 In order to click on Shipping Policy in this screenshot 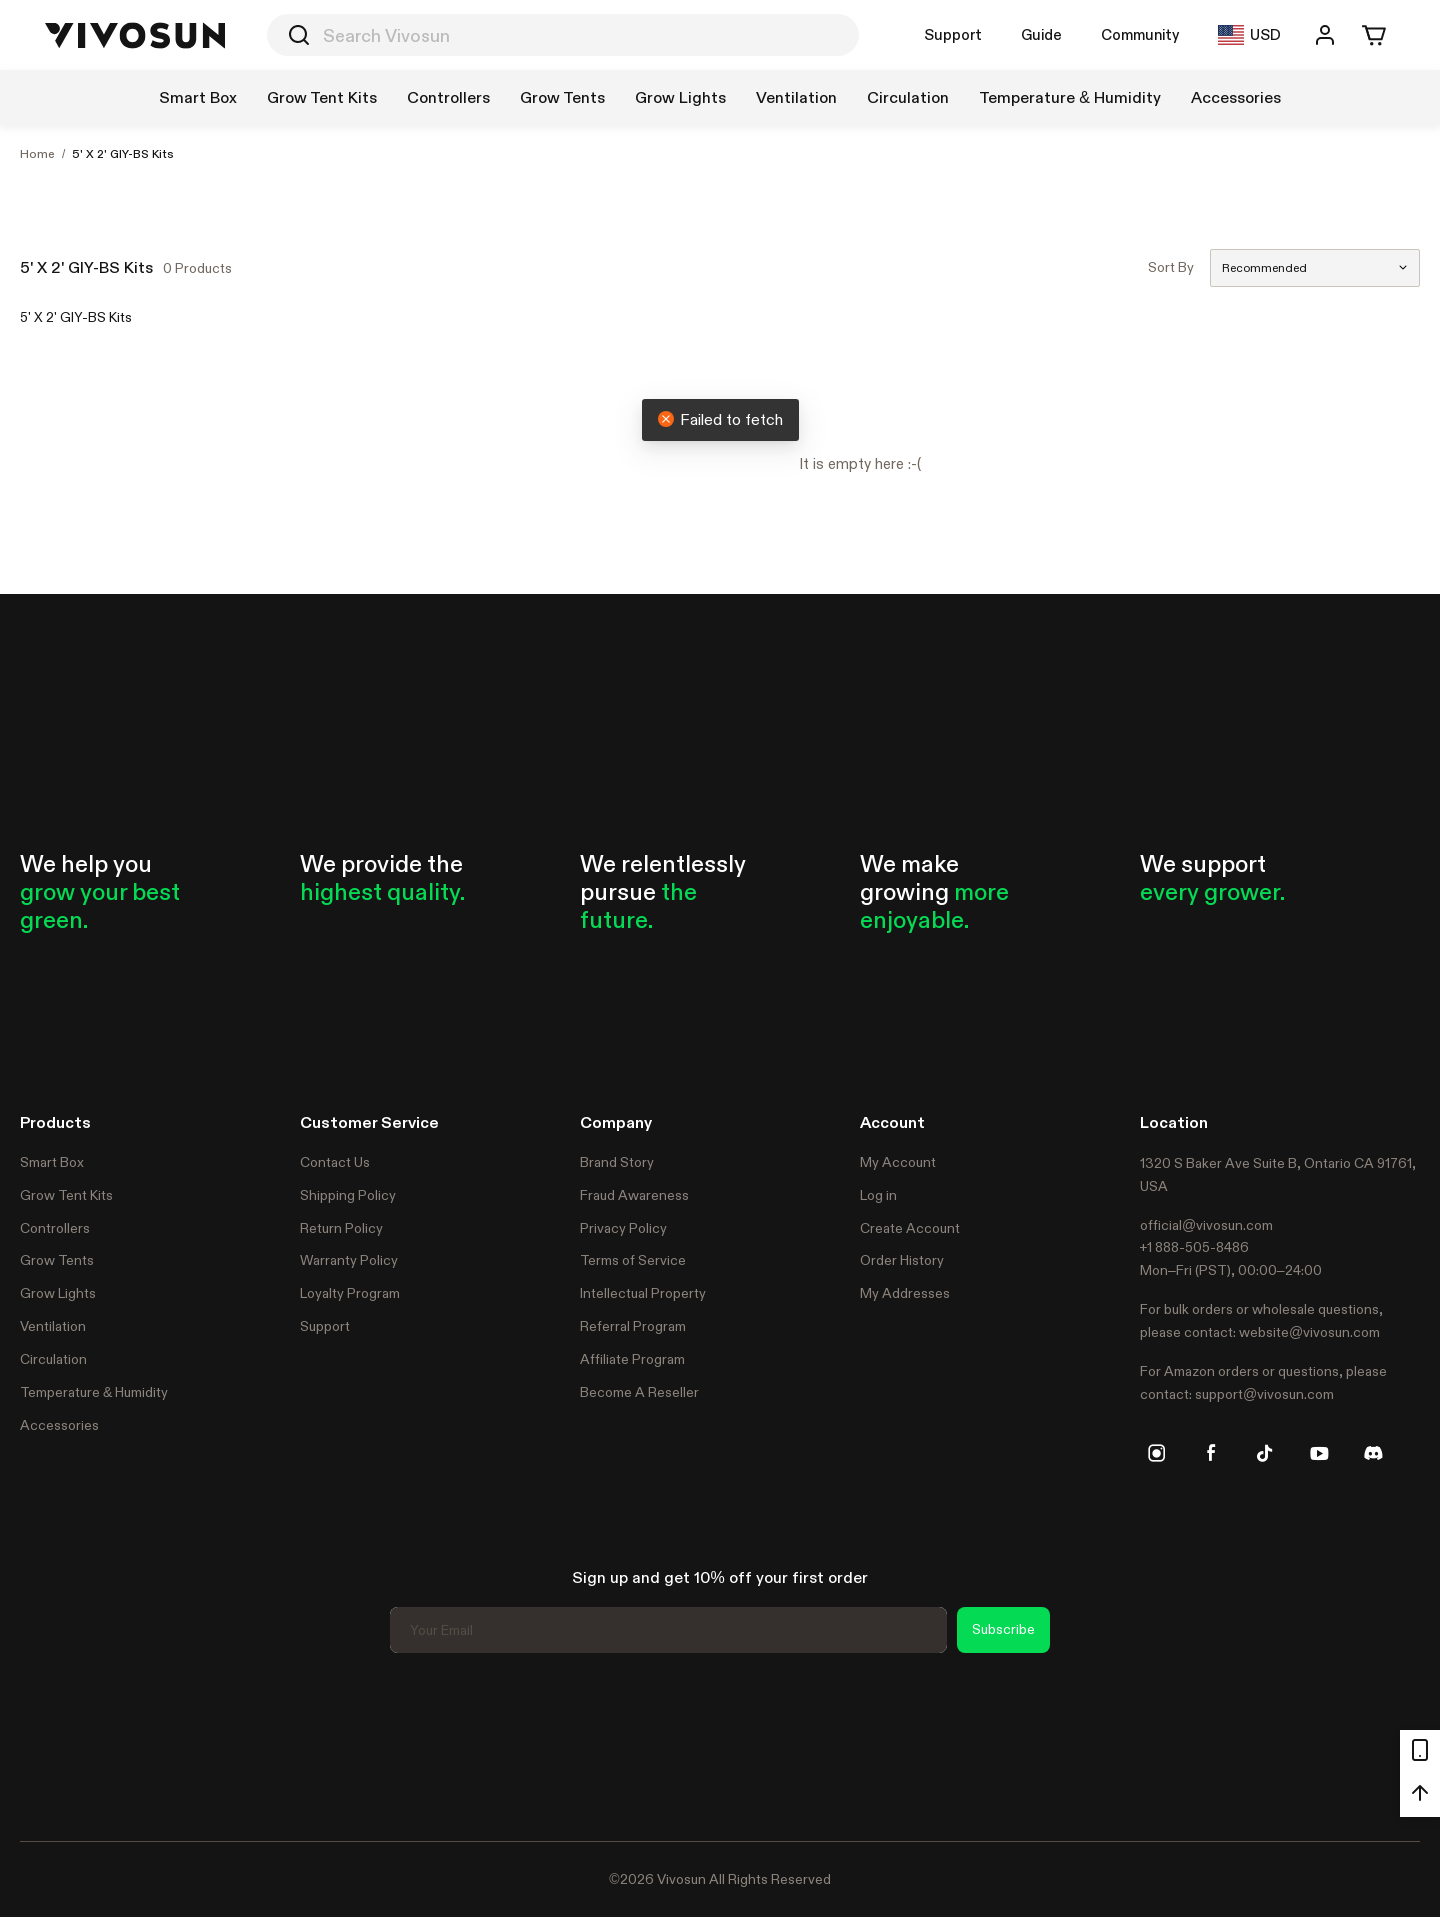, I will do `click(348, 1195)`.